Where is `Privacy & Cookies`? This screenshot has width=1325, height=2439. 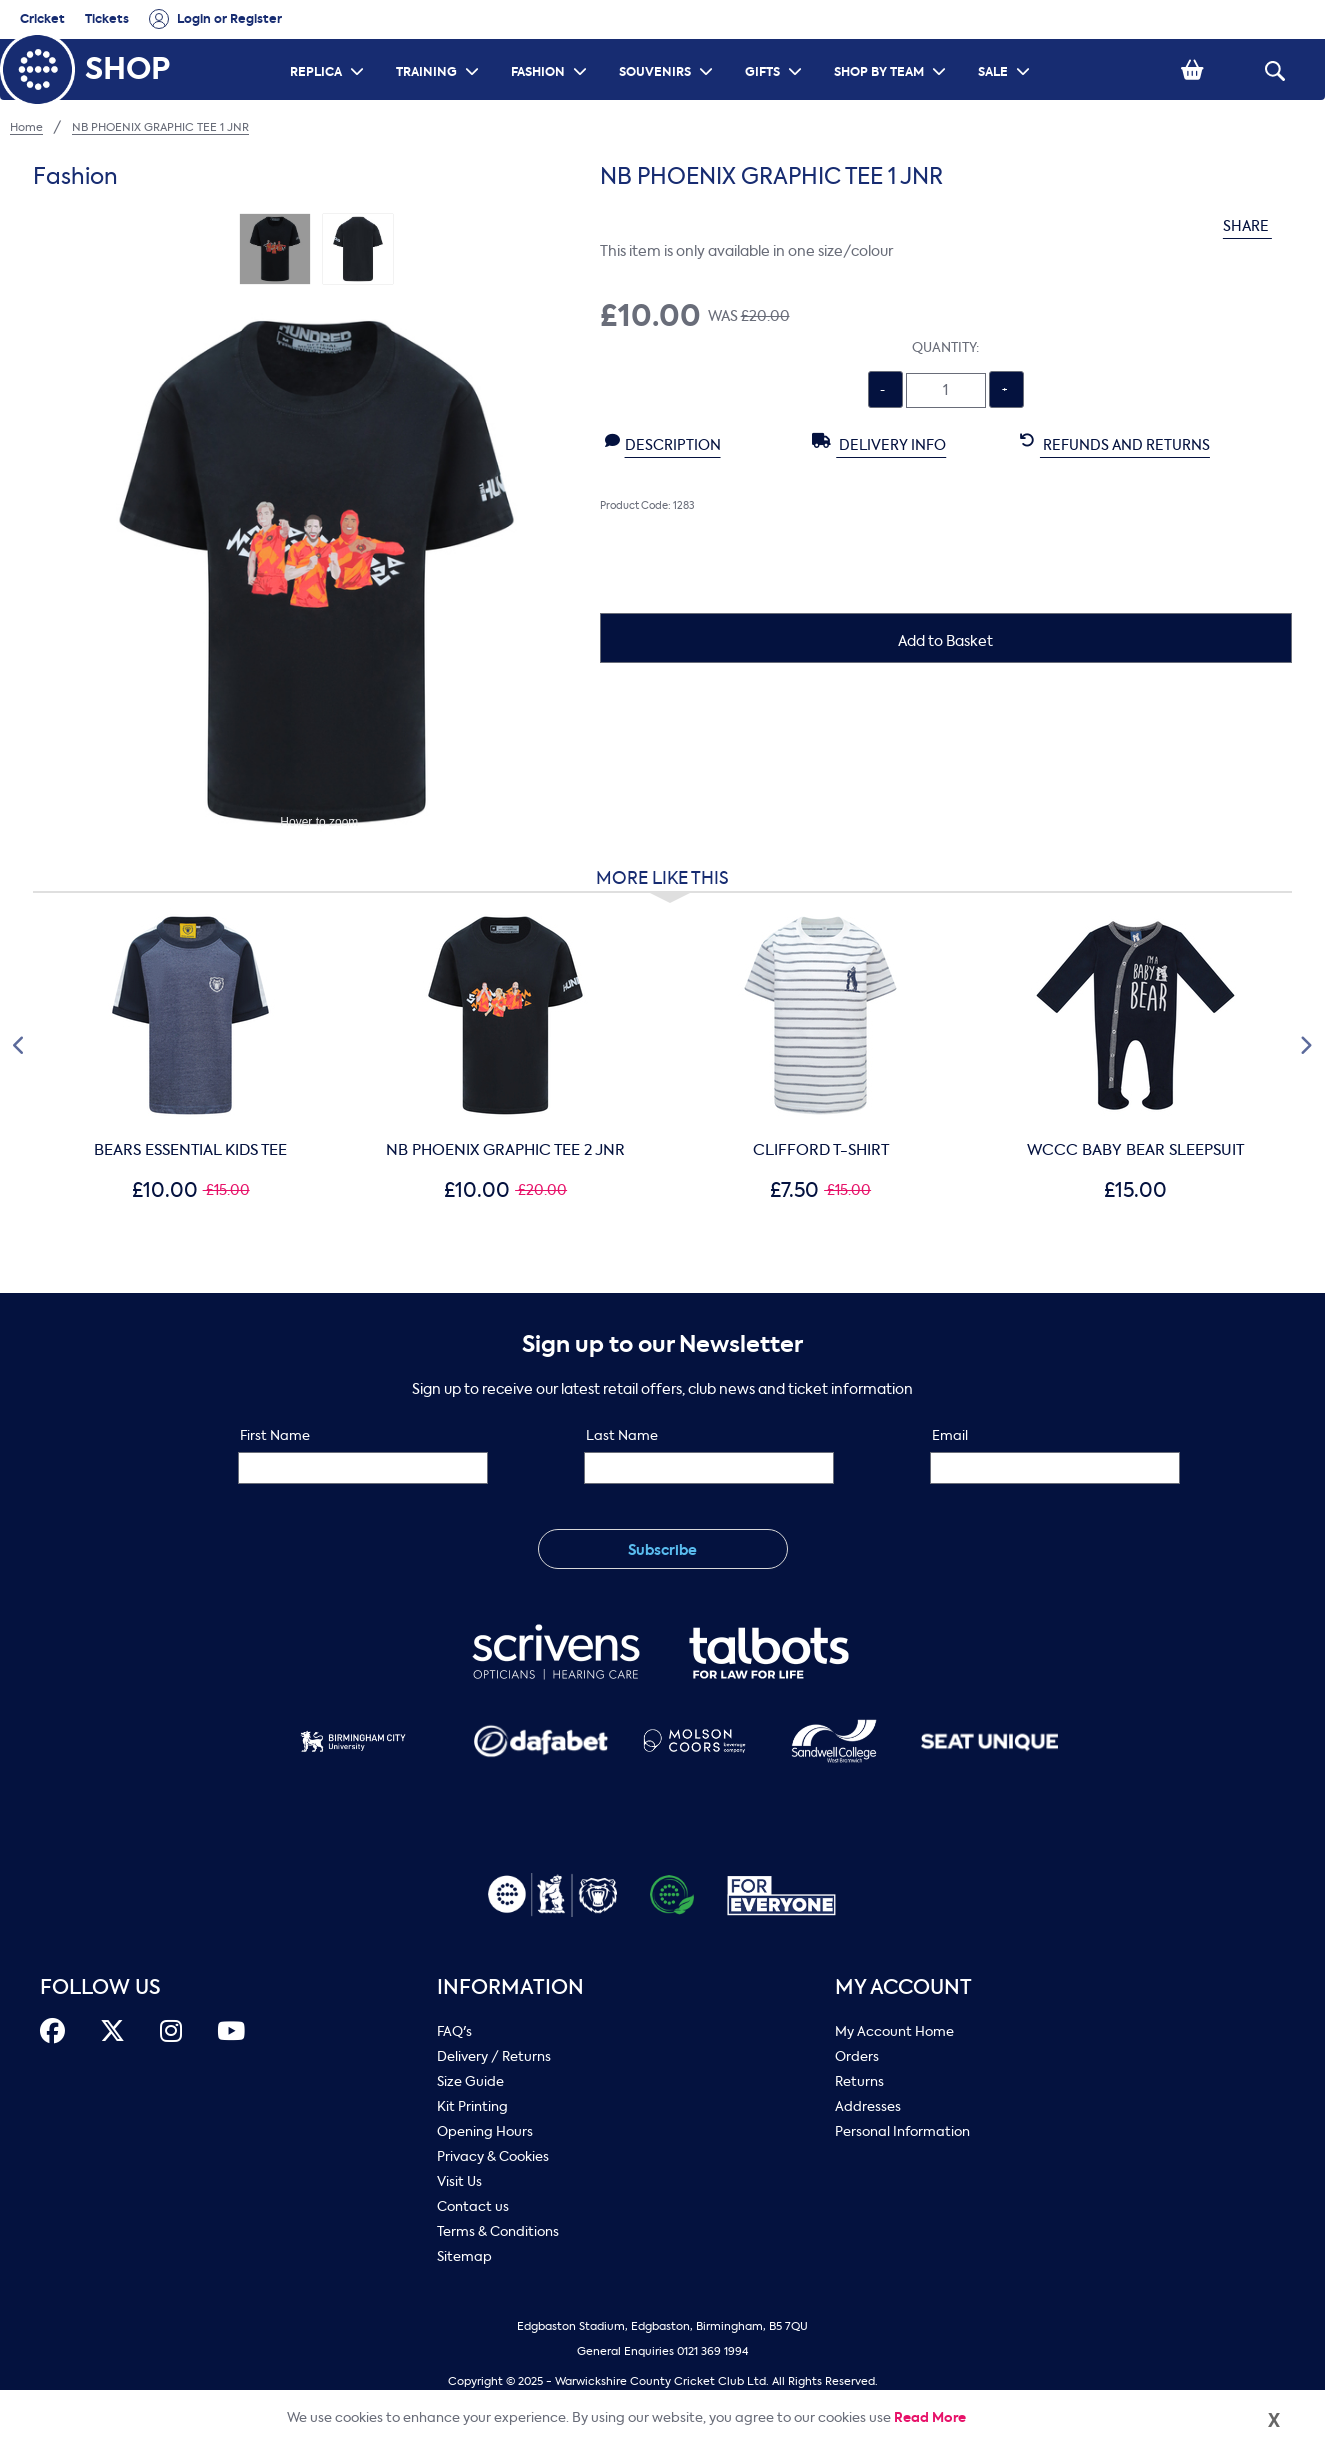
Privacy & Cookies is located at coordinates (493, 2156).